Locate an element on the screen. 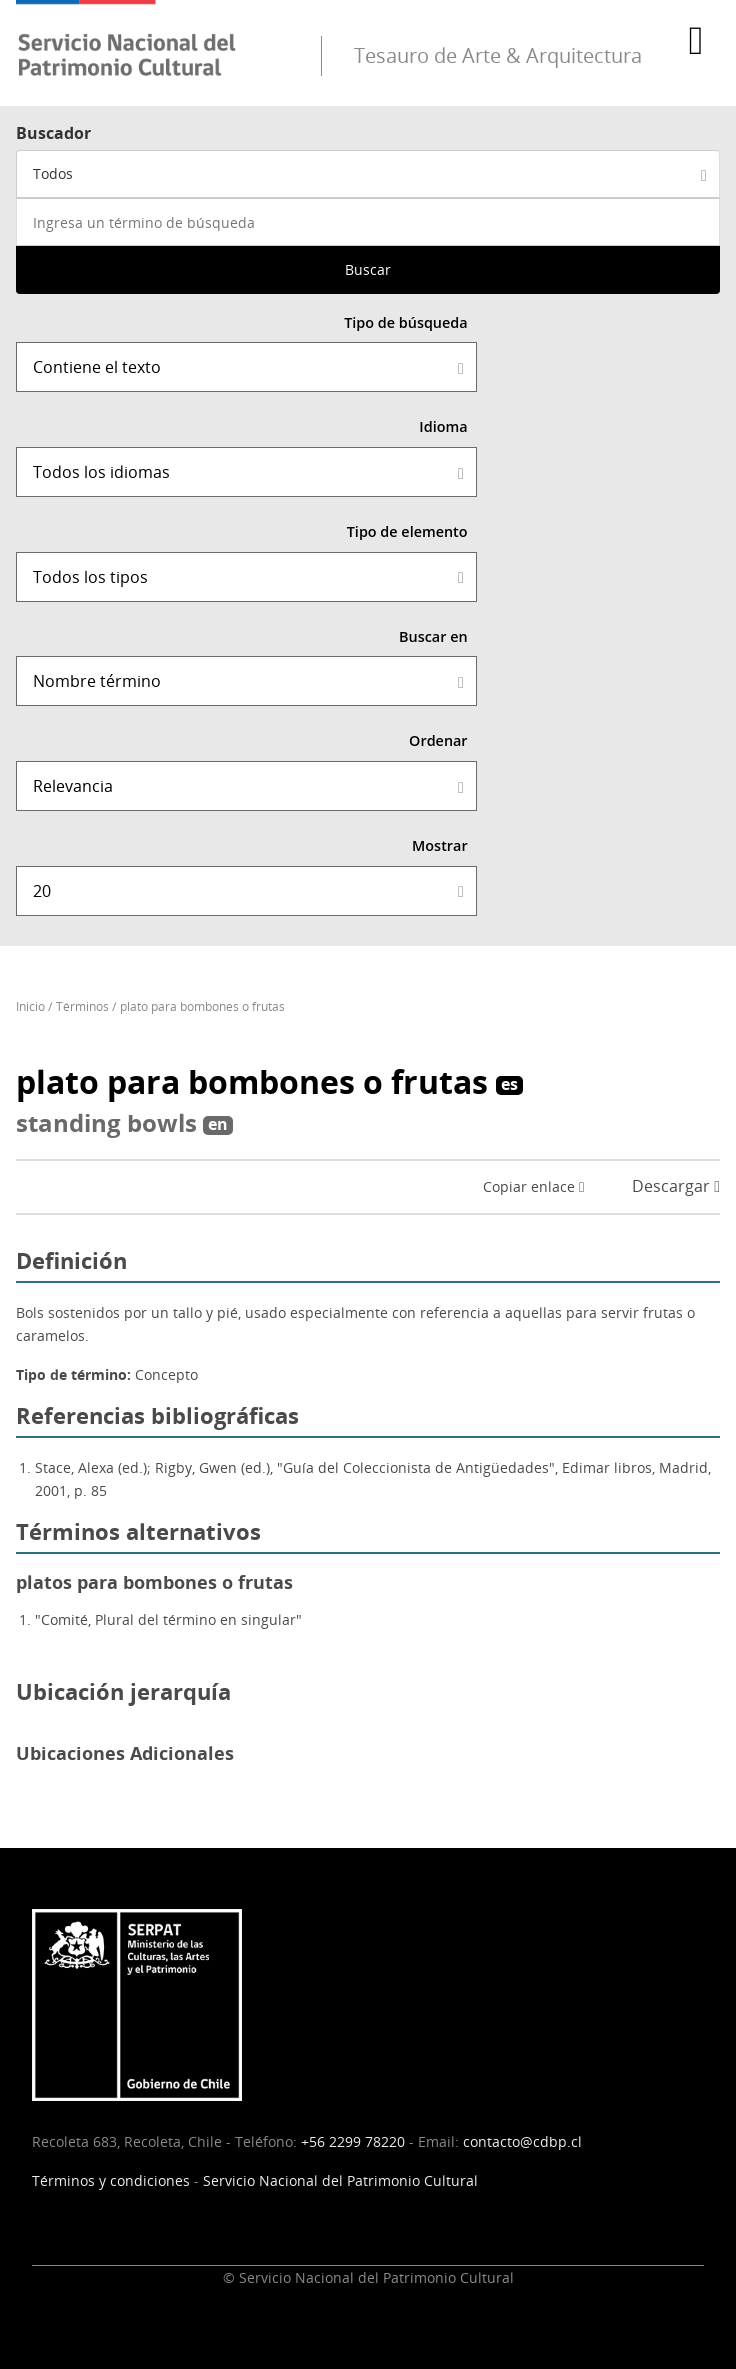 Image resolution: width=736 pixels, height=2369 pixels. Idioma is located at coordinates (443, 426).